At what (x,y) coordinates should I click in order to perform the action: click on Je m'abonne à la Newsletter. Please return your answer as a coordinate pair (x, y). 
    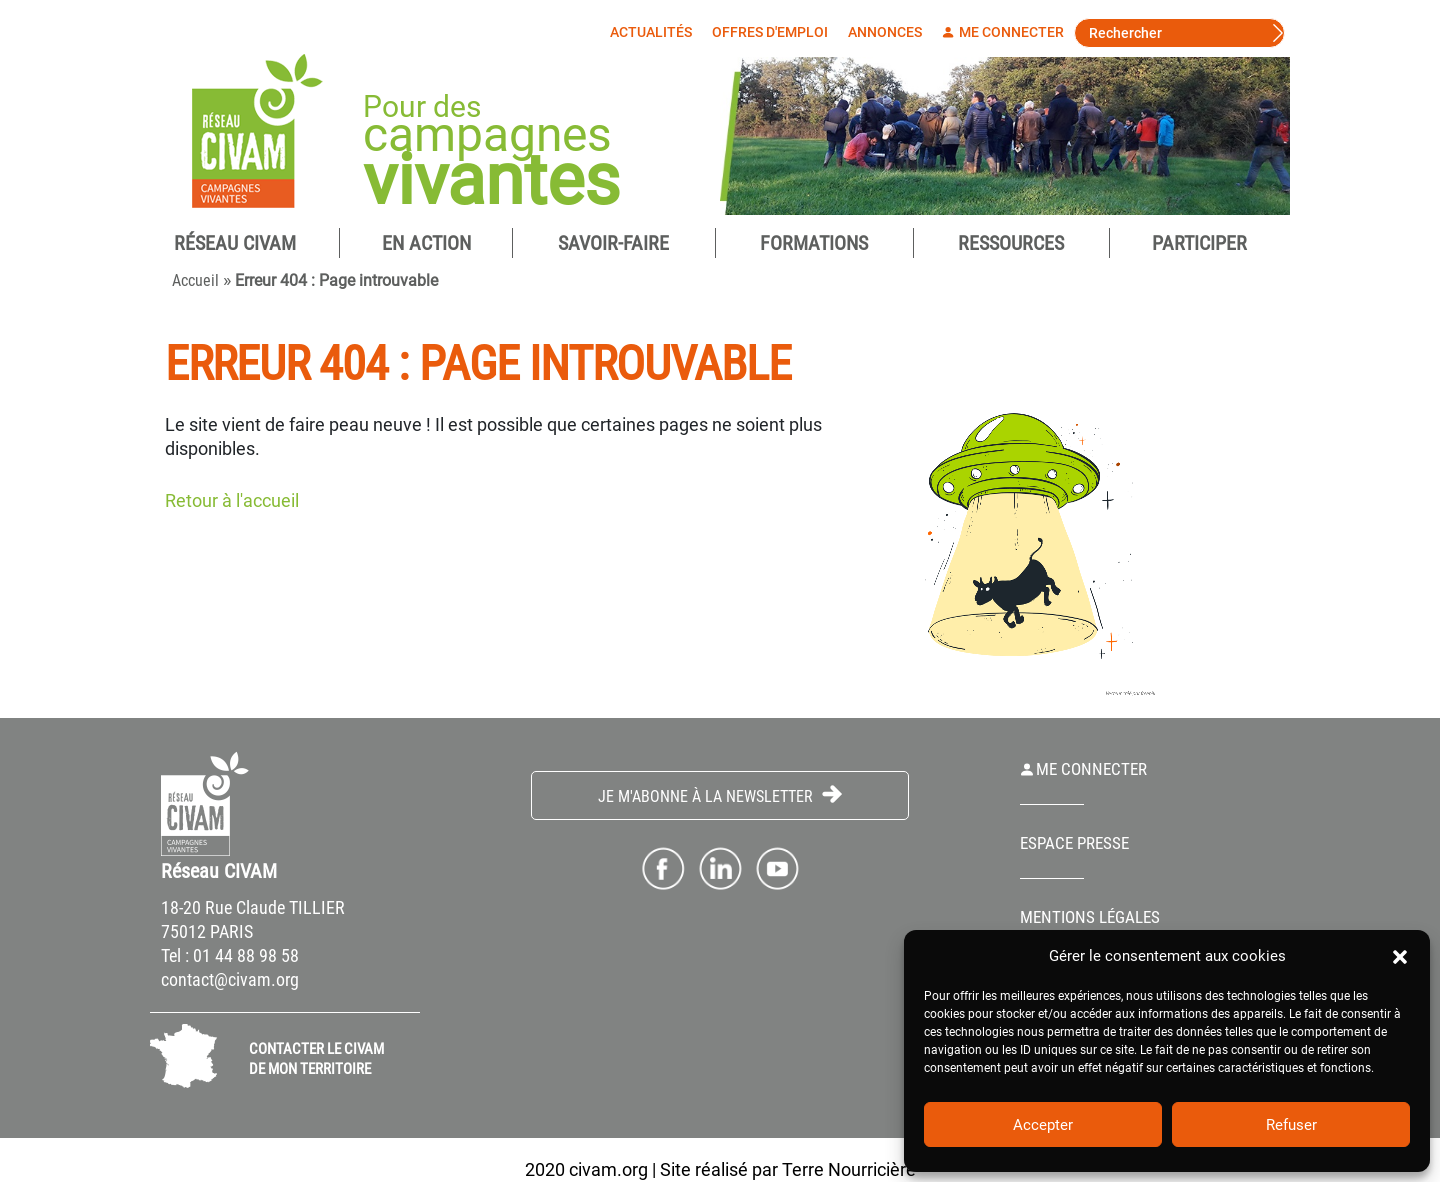
    Looking at the image, I should click on (720, 795).